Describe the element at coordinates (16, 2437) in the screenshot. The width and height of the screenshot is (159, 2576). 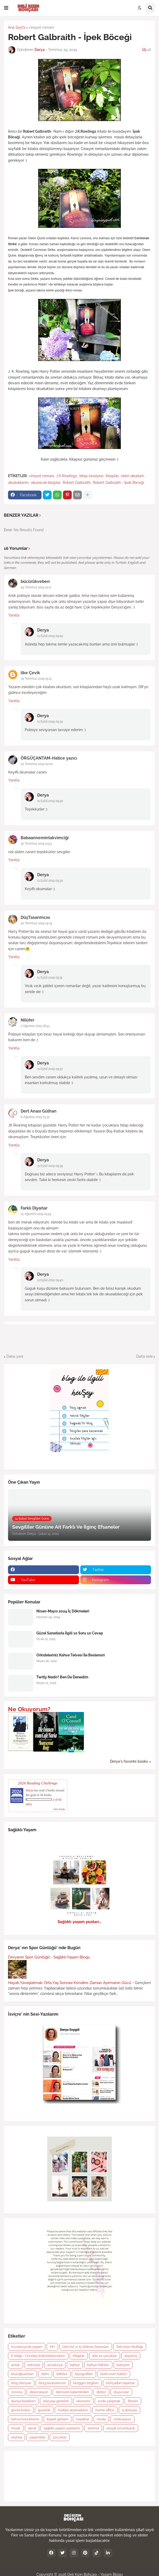
I see `söyleşi` at that location.